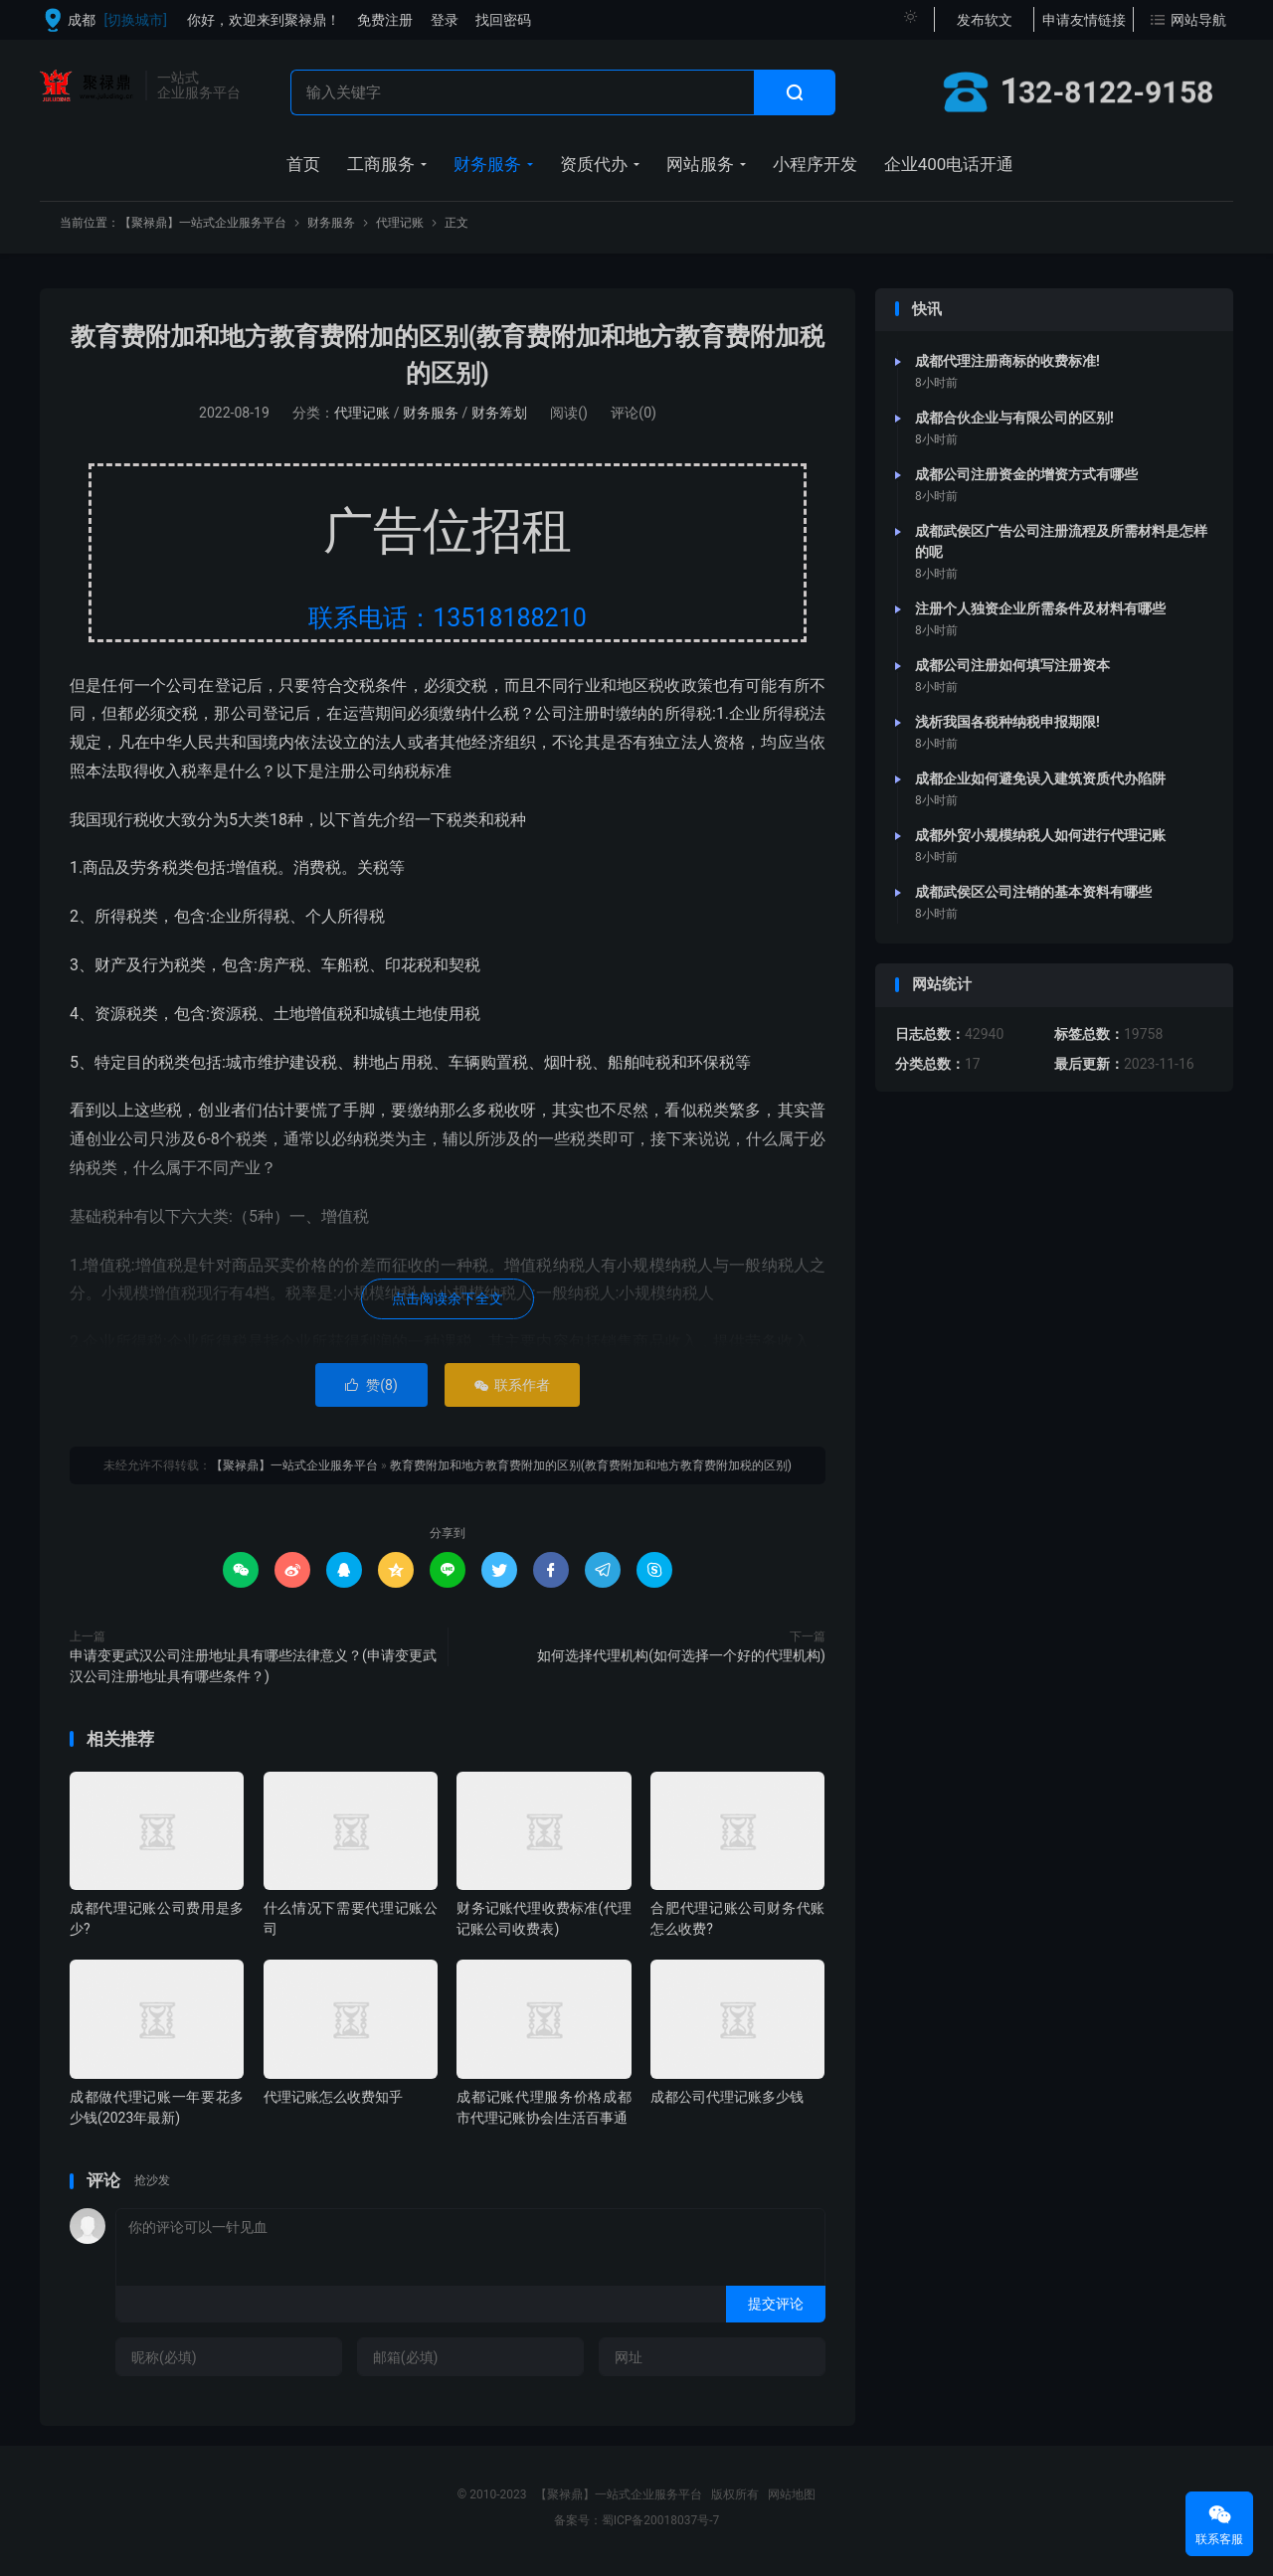 The height and width of the screenshot is (2576, 1273). Describe the element at coordinates (263, 20) in the screenshot. I see `你好，欢迎来到聚禄鼎！` at that location.